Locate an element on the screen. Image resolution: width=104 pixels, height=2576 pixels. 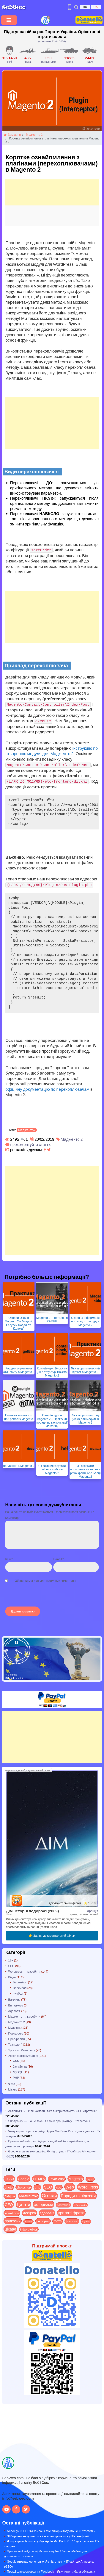
Фото is located at coordinates (11, 2084).